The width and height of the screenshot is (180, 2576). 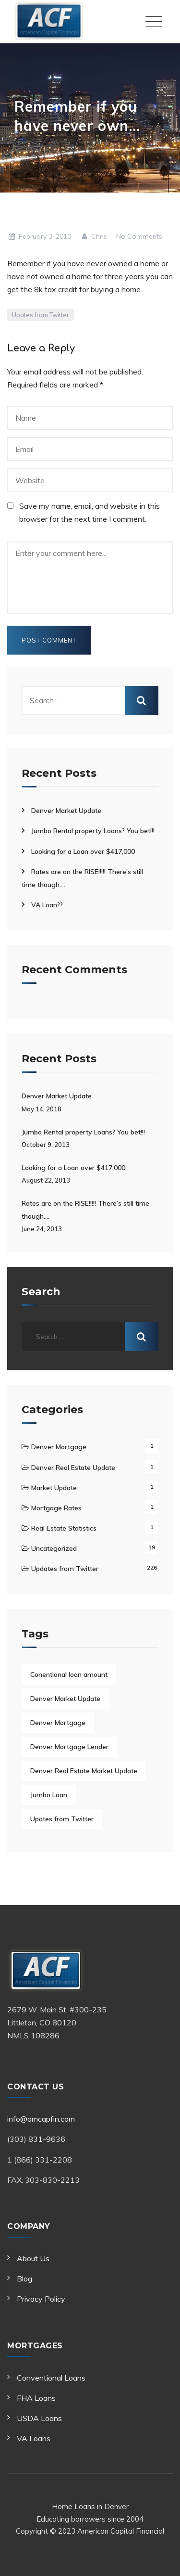 I want to click on Conventional Loans, so click(x=51, y=2378).